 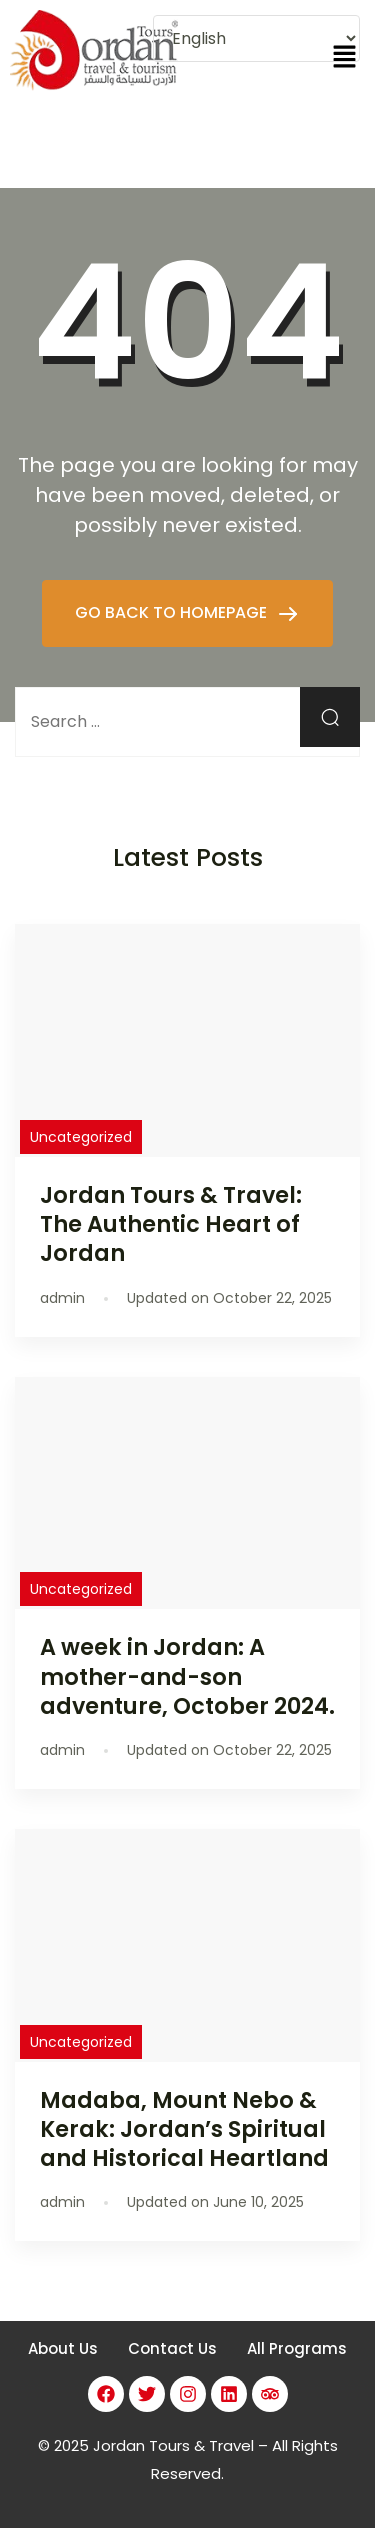 What do you see at coordinates (172, 2348) in the screenshot?
I see `Contact Us` at bounding box center [172, 2348].